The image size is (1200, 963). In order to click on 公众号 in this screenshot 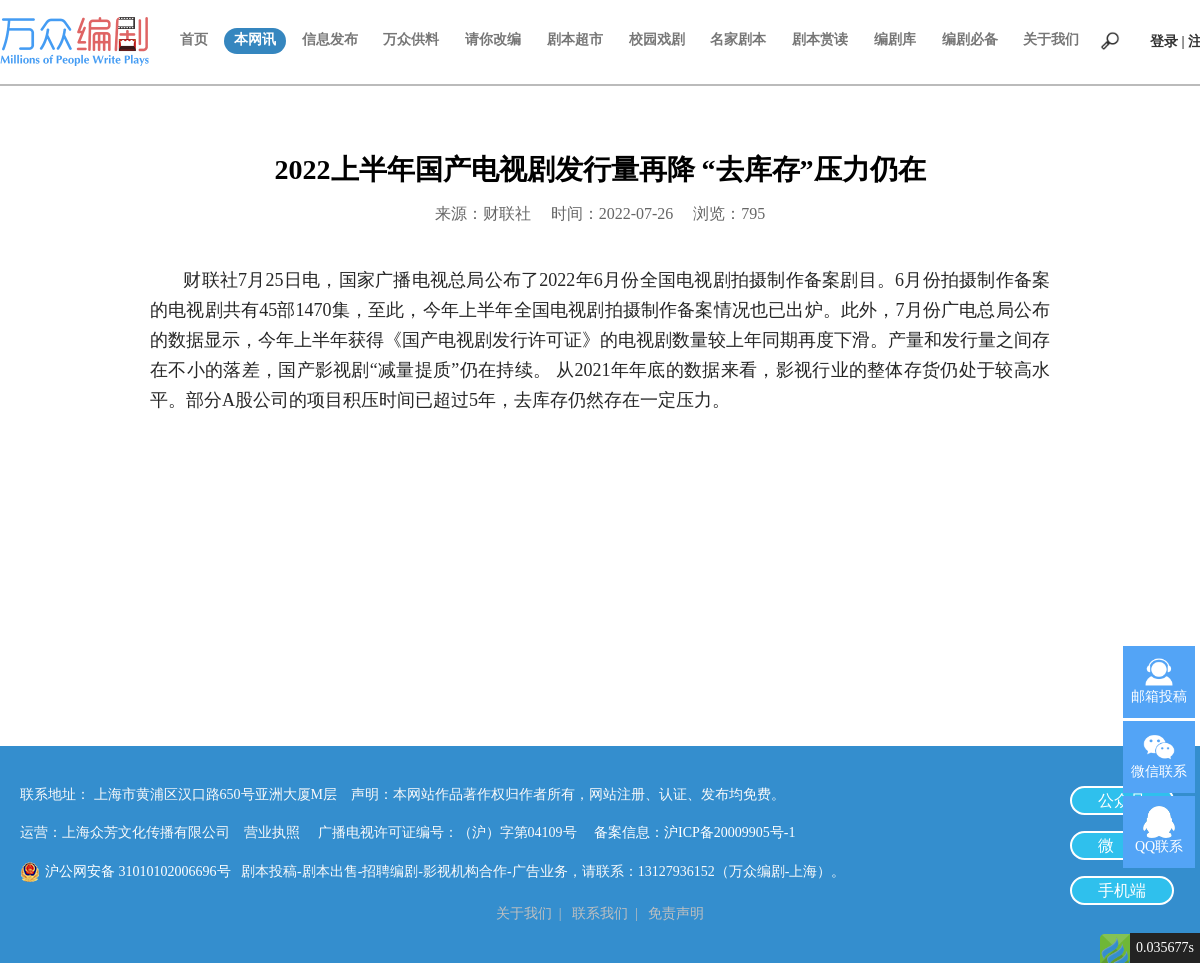, I will do `click(1122, 800)`.